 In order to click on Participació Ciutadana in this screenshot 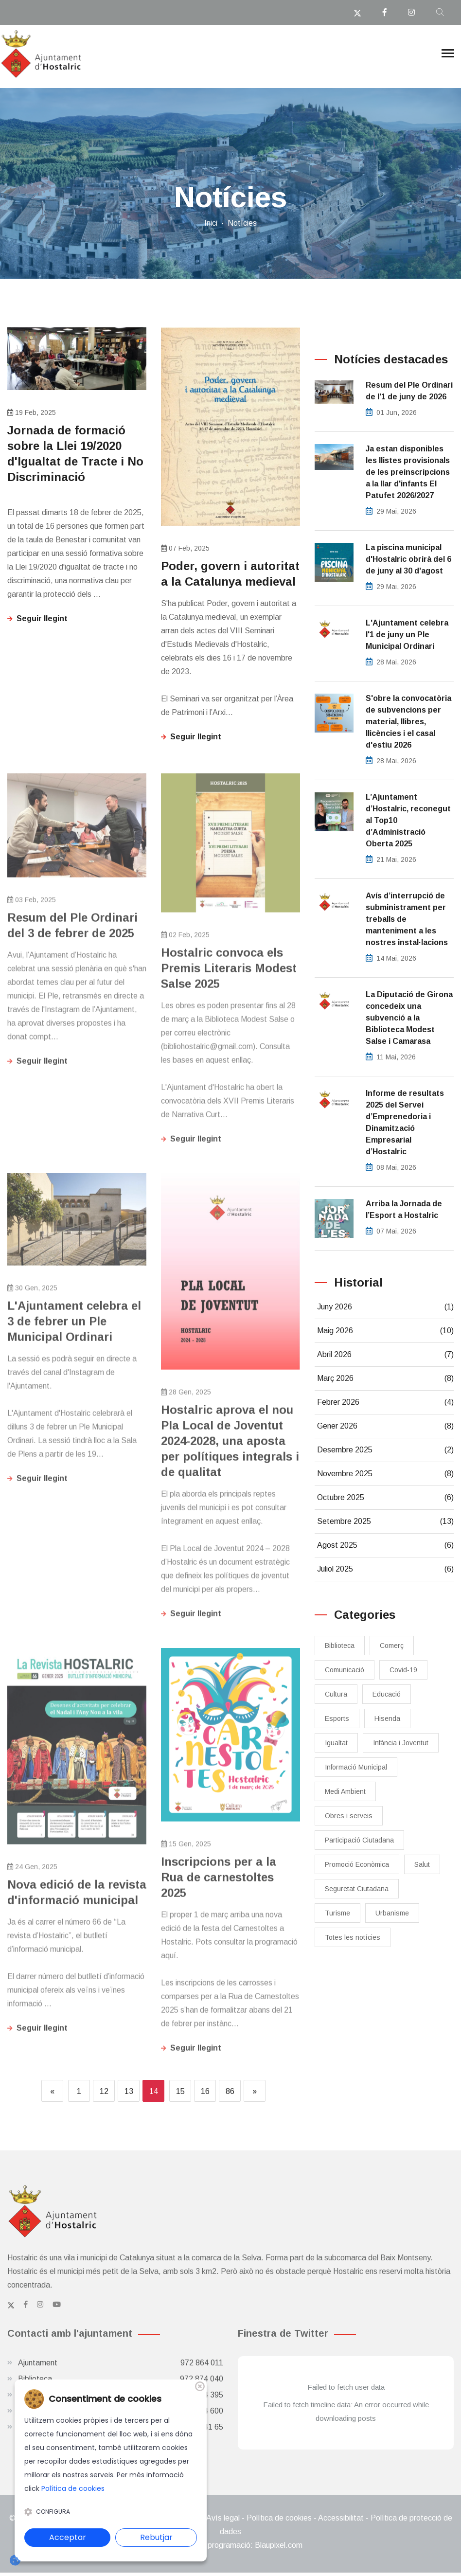, I will do `click(359, 1840)`.